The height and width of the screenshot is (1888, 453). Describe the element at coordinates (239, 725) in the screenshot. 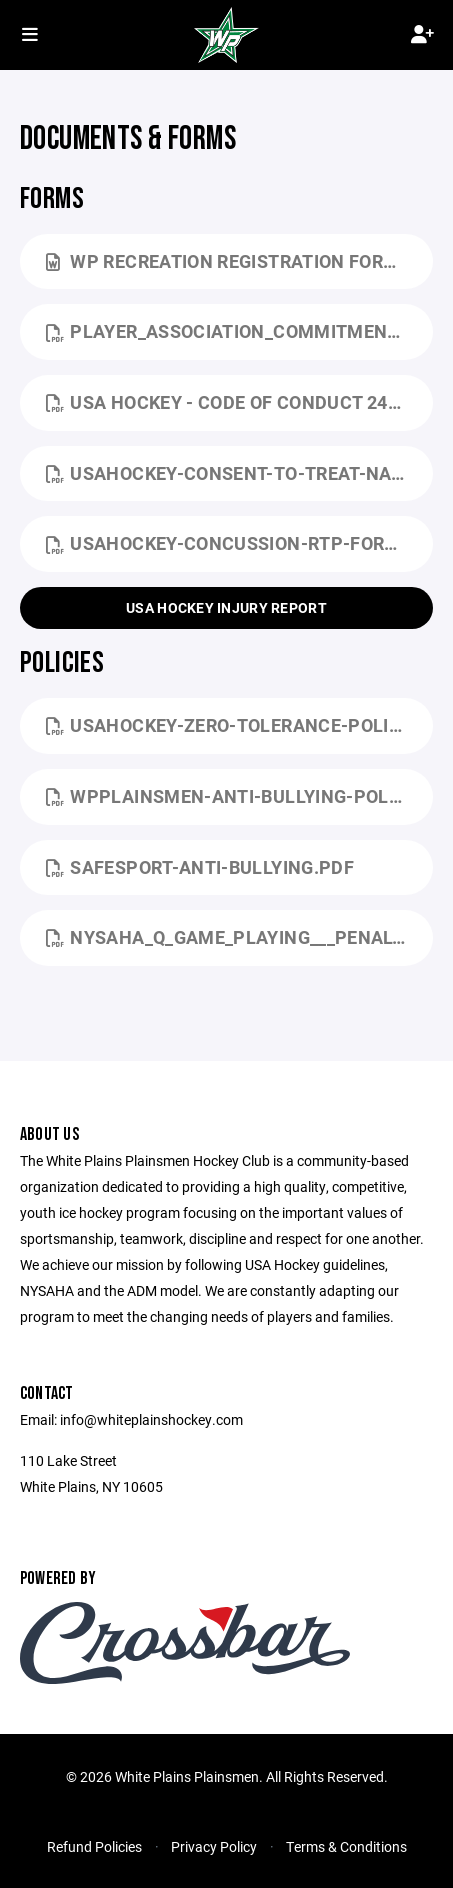

I see `USAHockey-Zero-Tolerance-Policy.pdf` at that location.